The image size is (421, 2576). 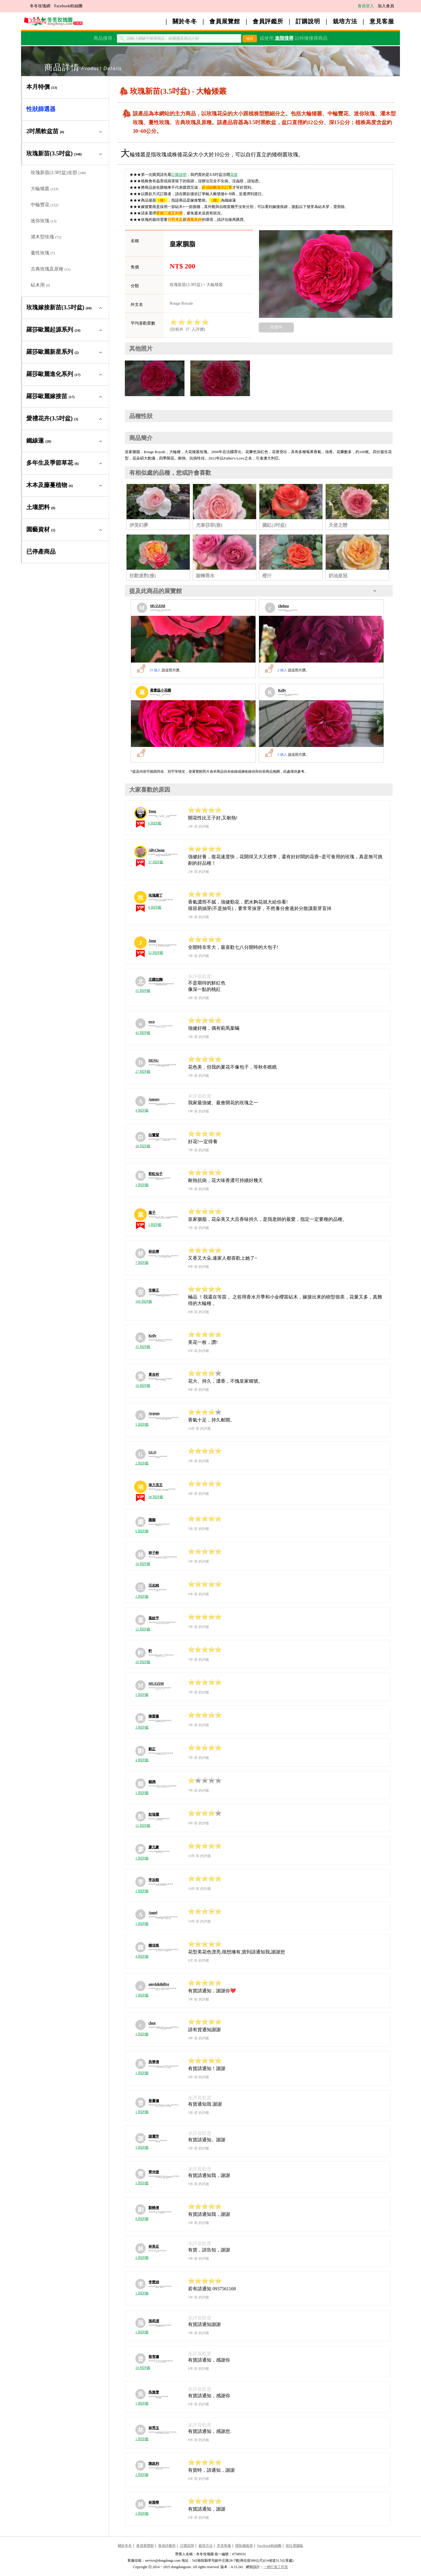 I want to click on 玫瑰新苗(3.5吋盆)全部, so click(x=58, y=172).